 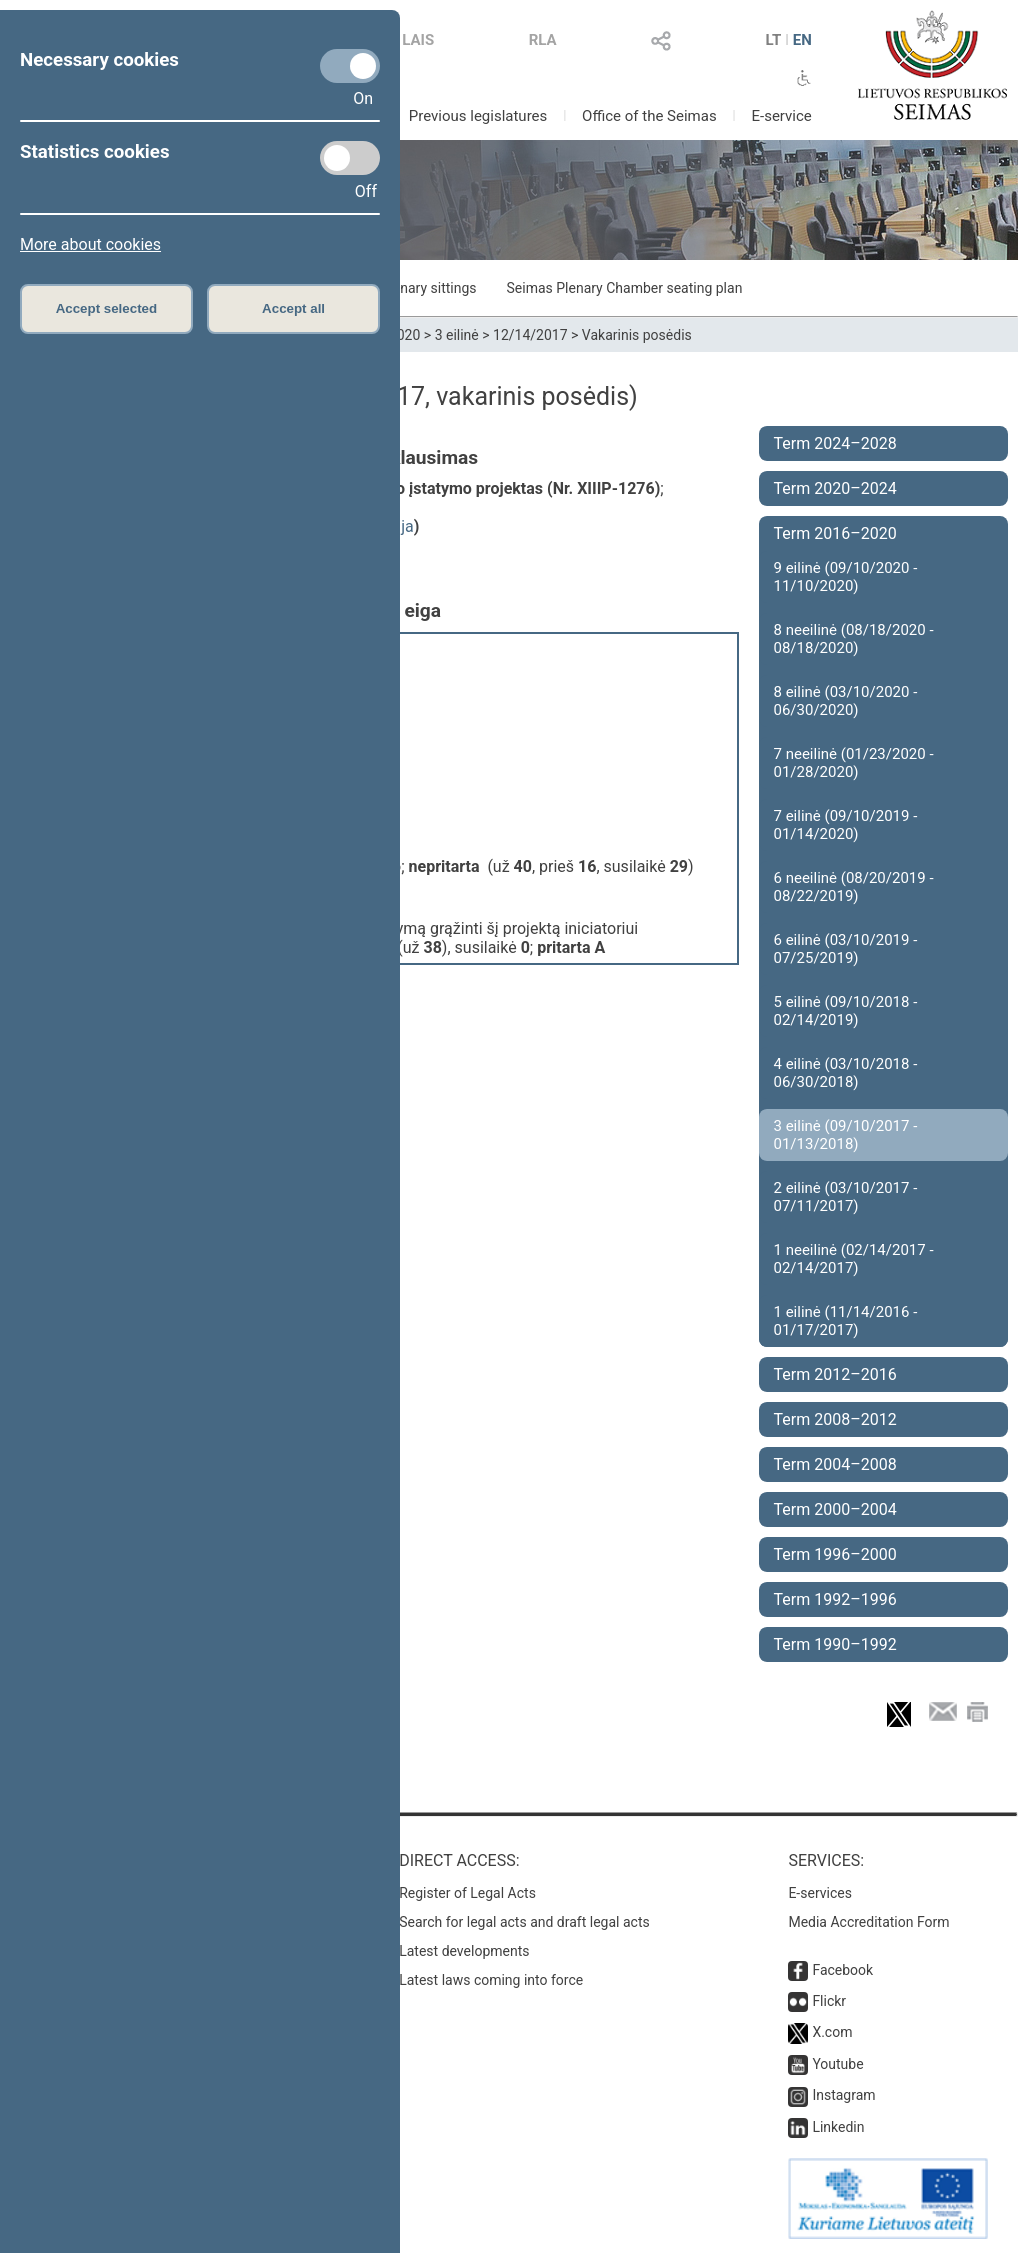 I want to click on More about cookies, so click(x=90, y=244).